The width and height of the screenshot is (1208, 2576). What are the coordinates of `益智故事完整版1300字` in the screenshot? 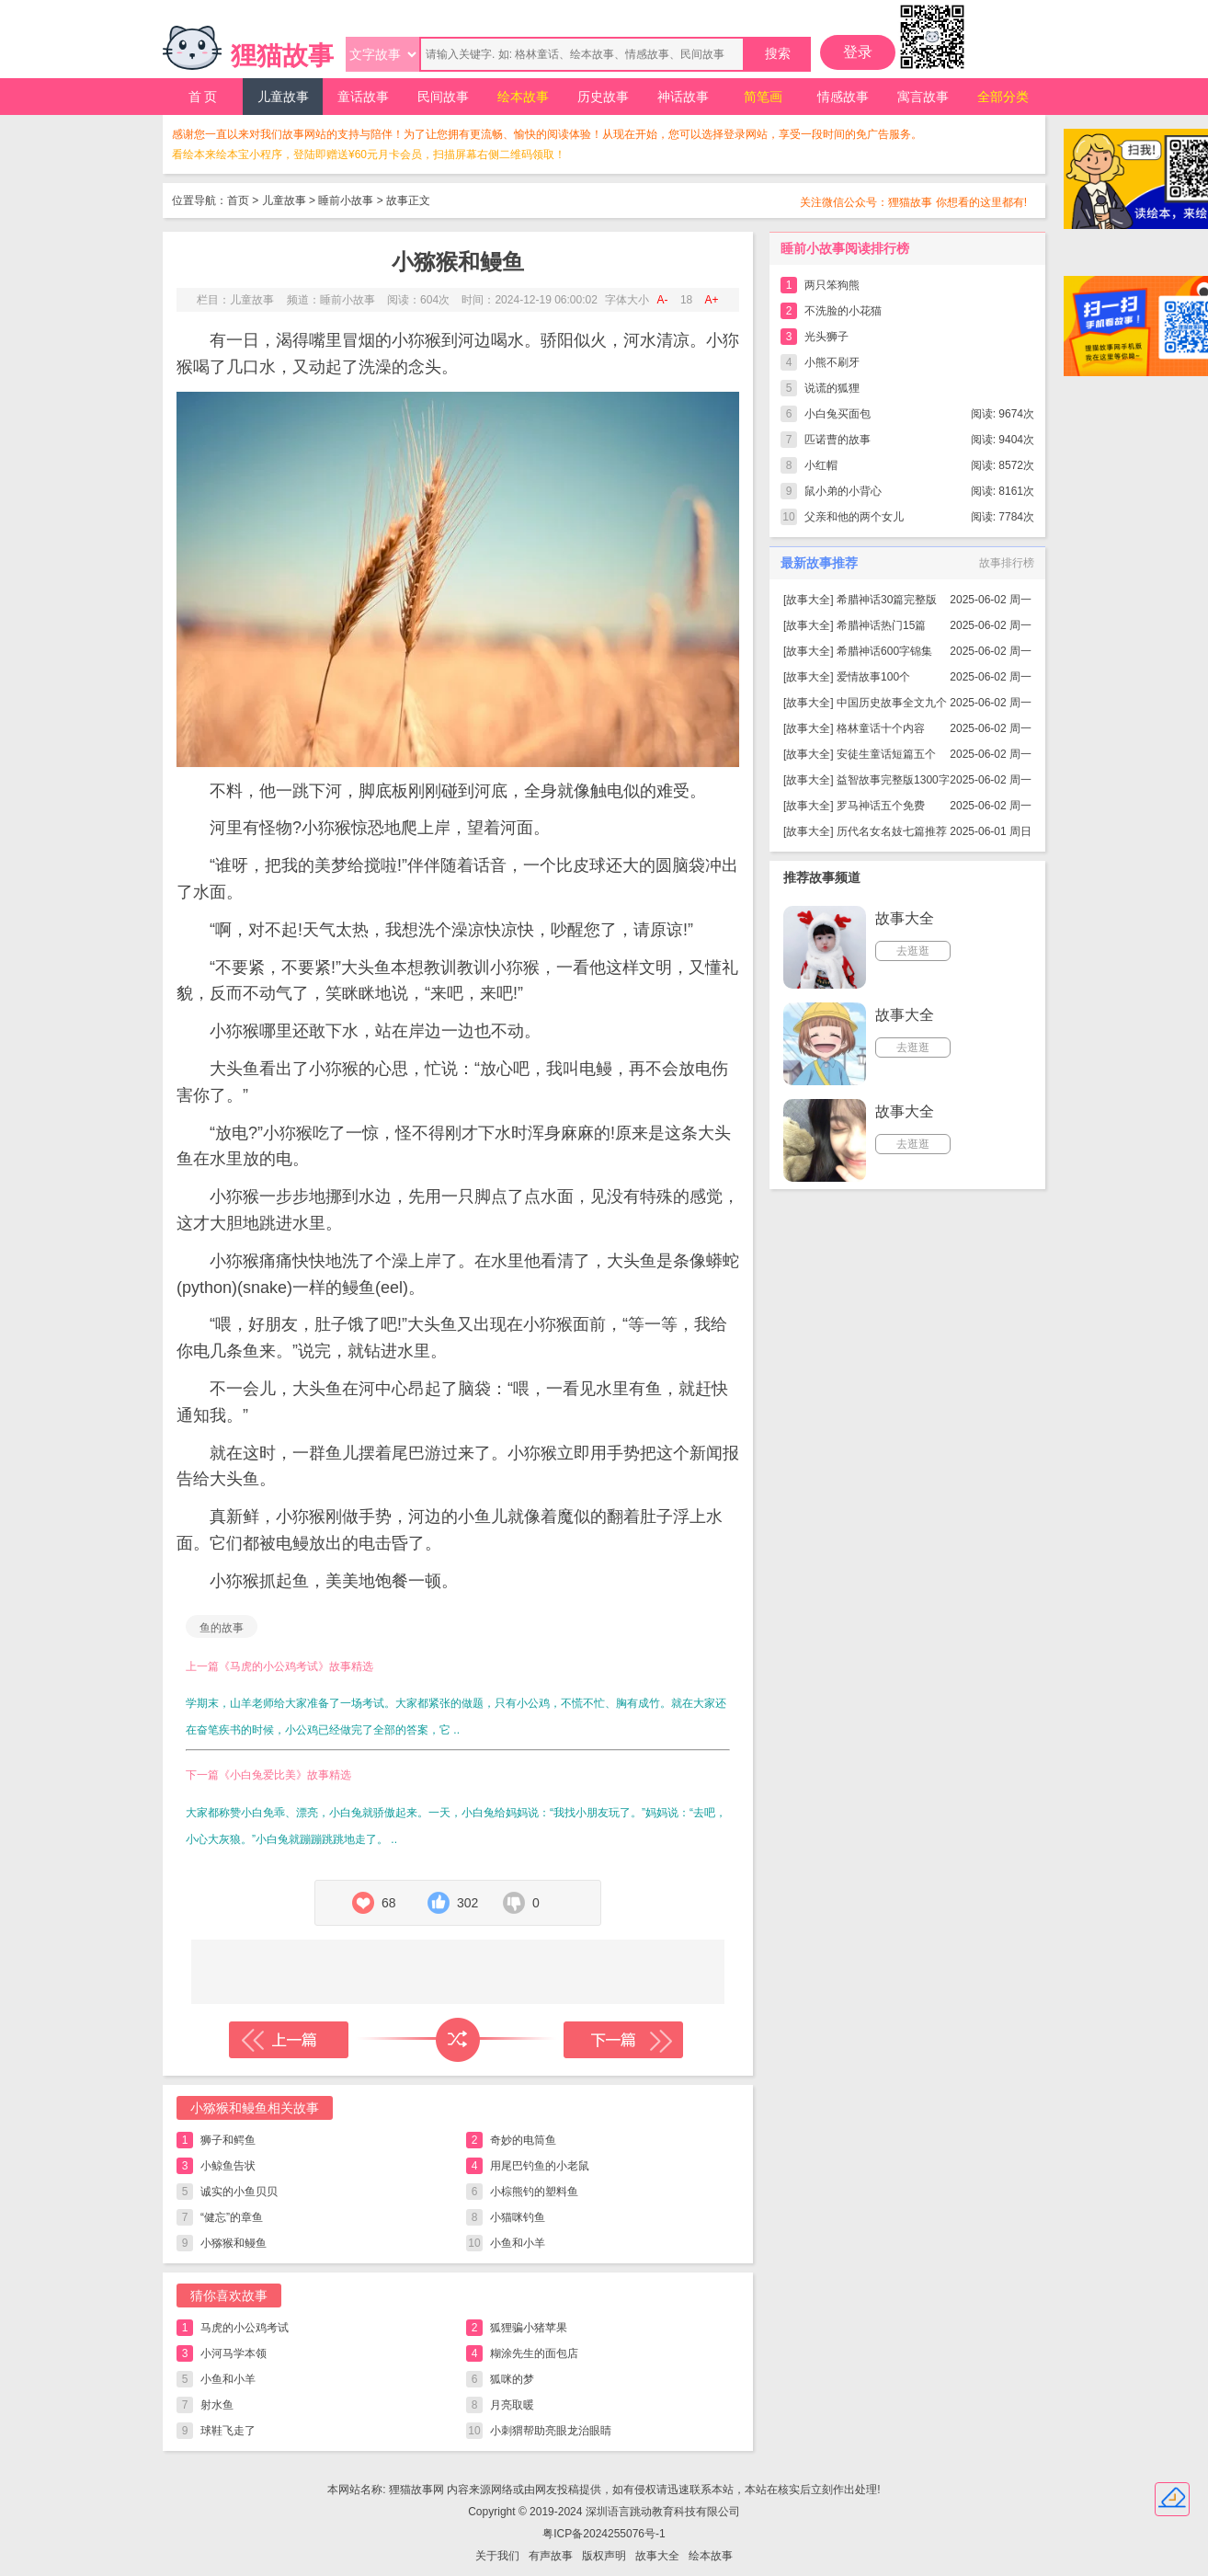 It's located at (893, 779).